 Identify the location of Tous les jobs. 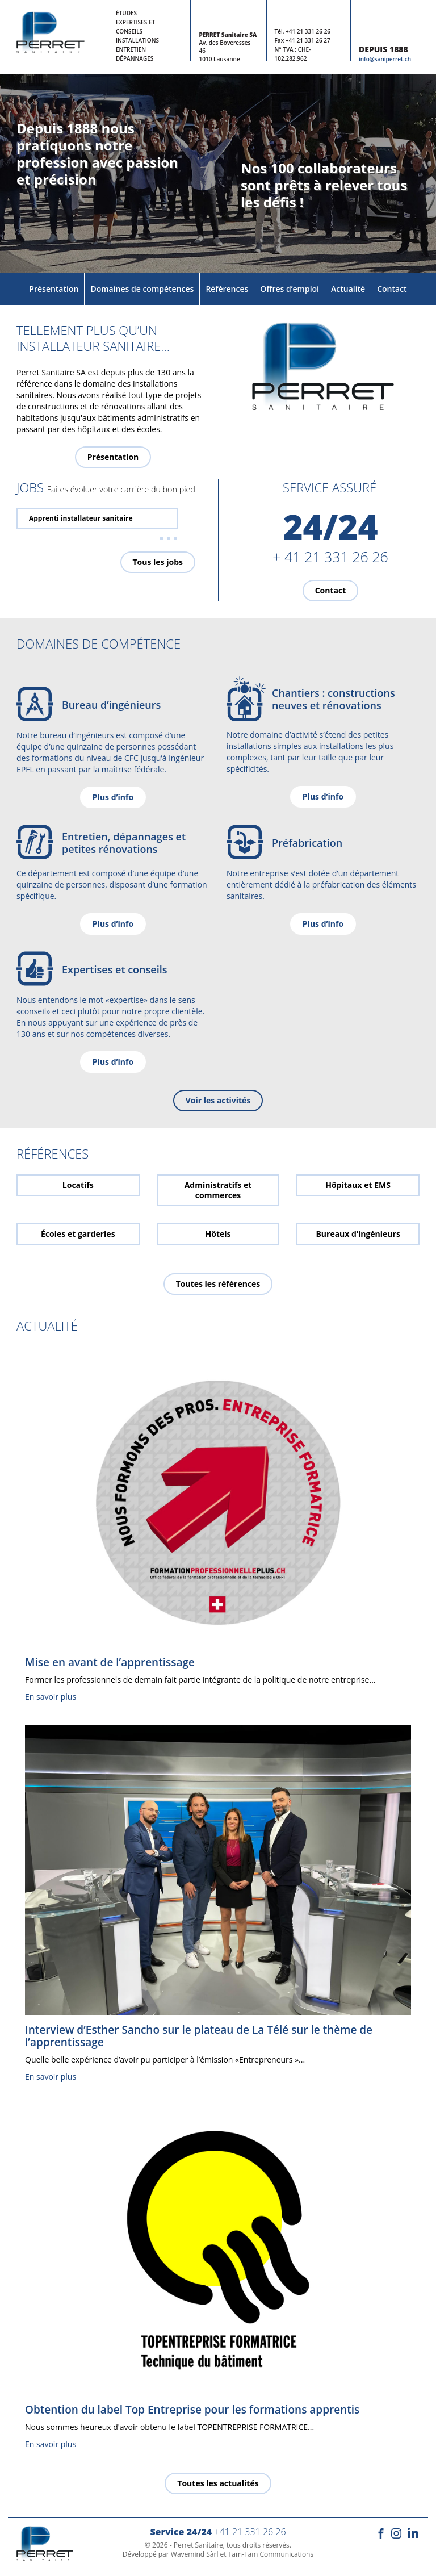
(158, 562).